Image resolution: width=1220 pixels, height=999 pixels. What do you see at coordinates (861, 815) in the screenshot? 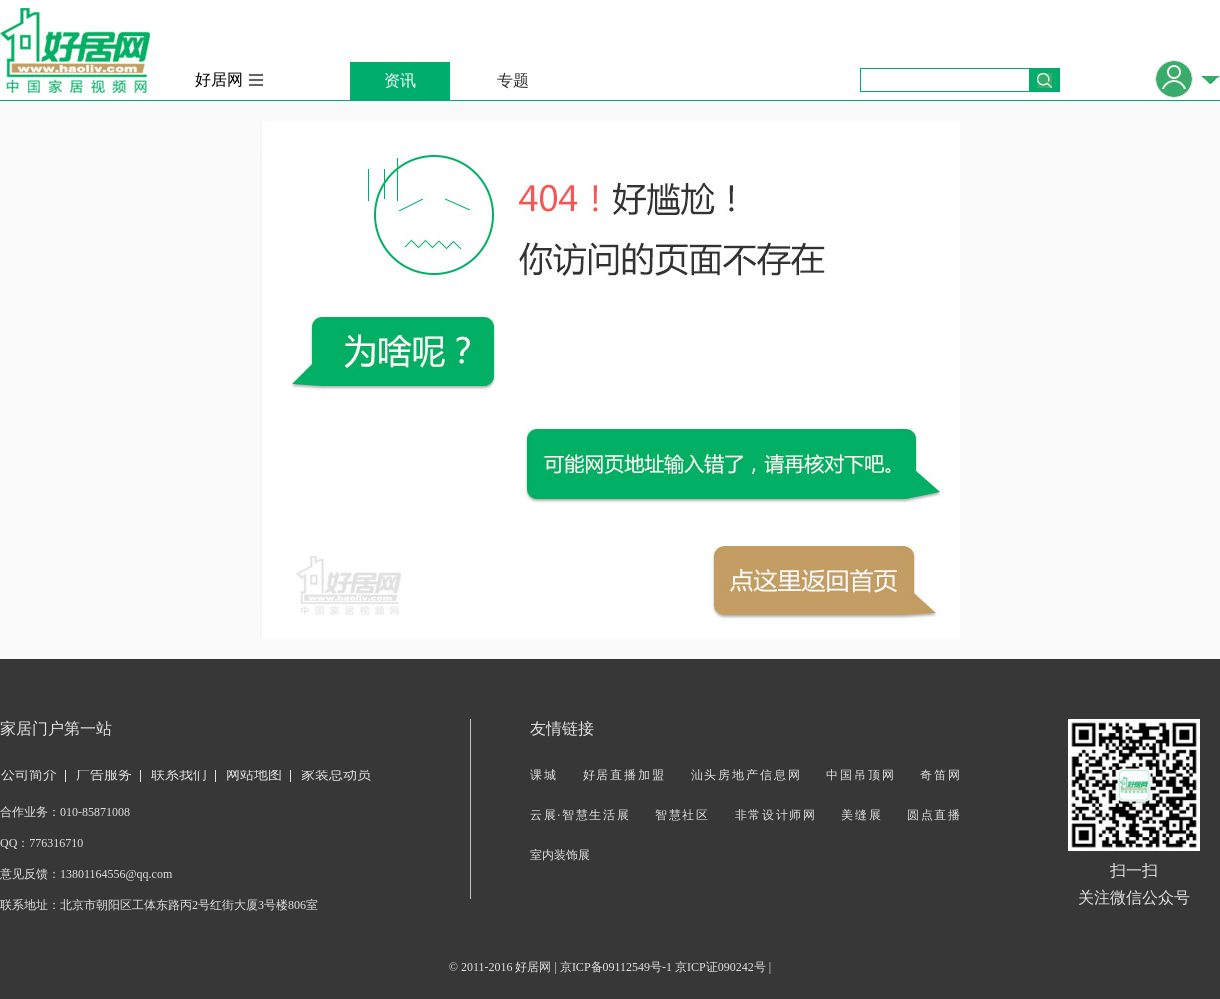
I see `美缝展` at bounding box center [861, 815].